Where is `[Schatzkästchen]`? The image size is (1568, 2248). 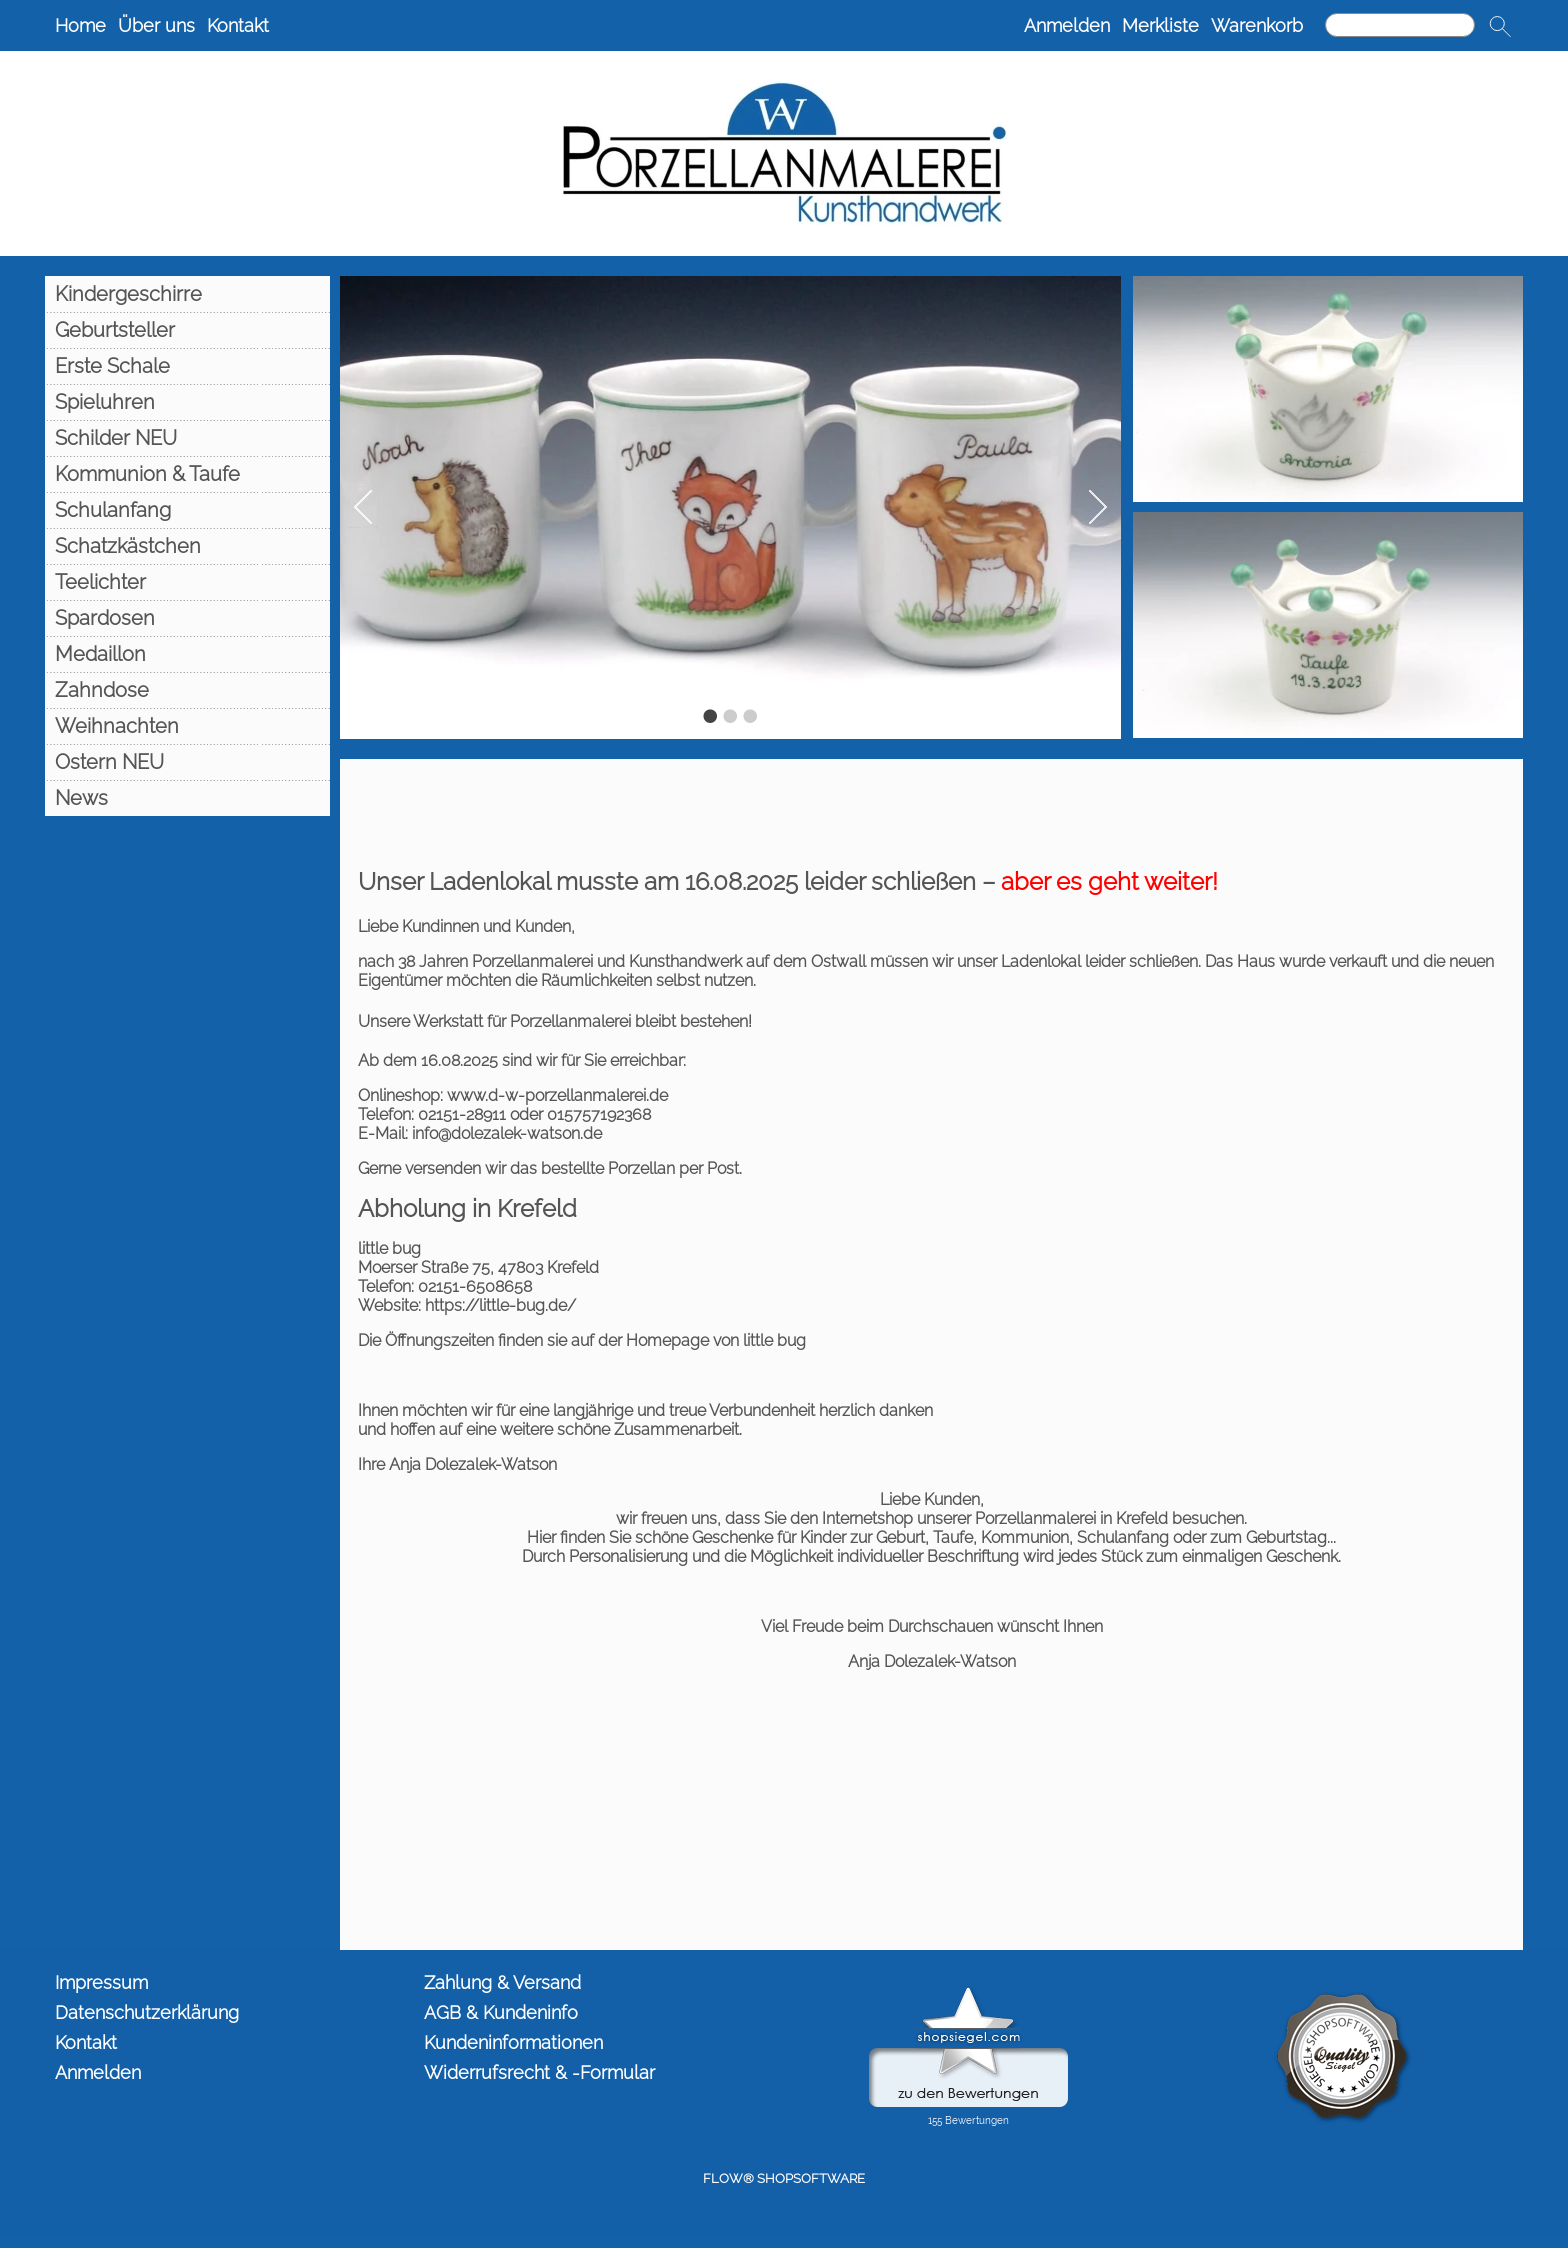 [Schatzkästchen] is located at coordinates (187, 546).